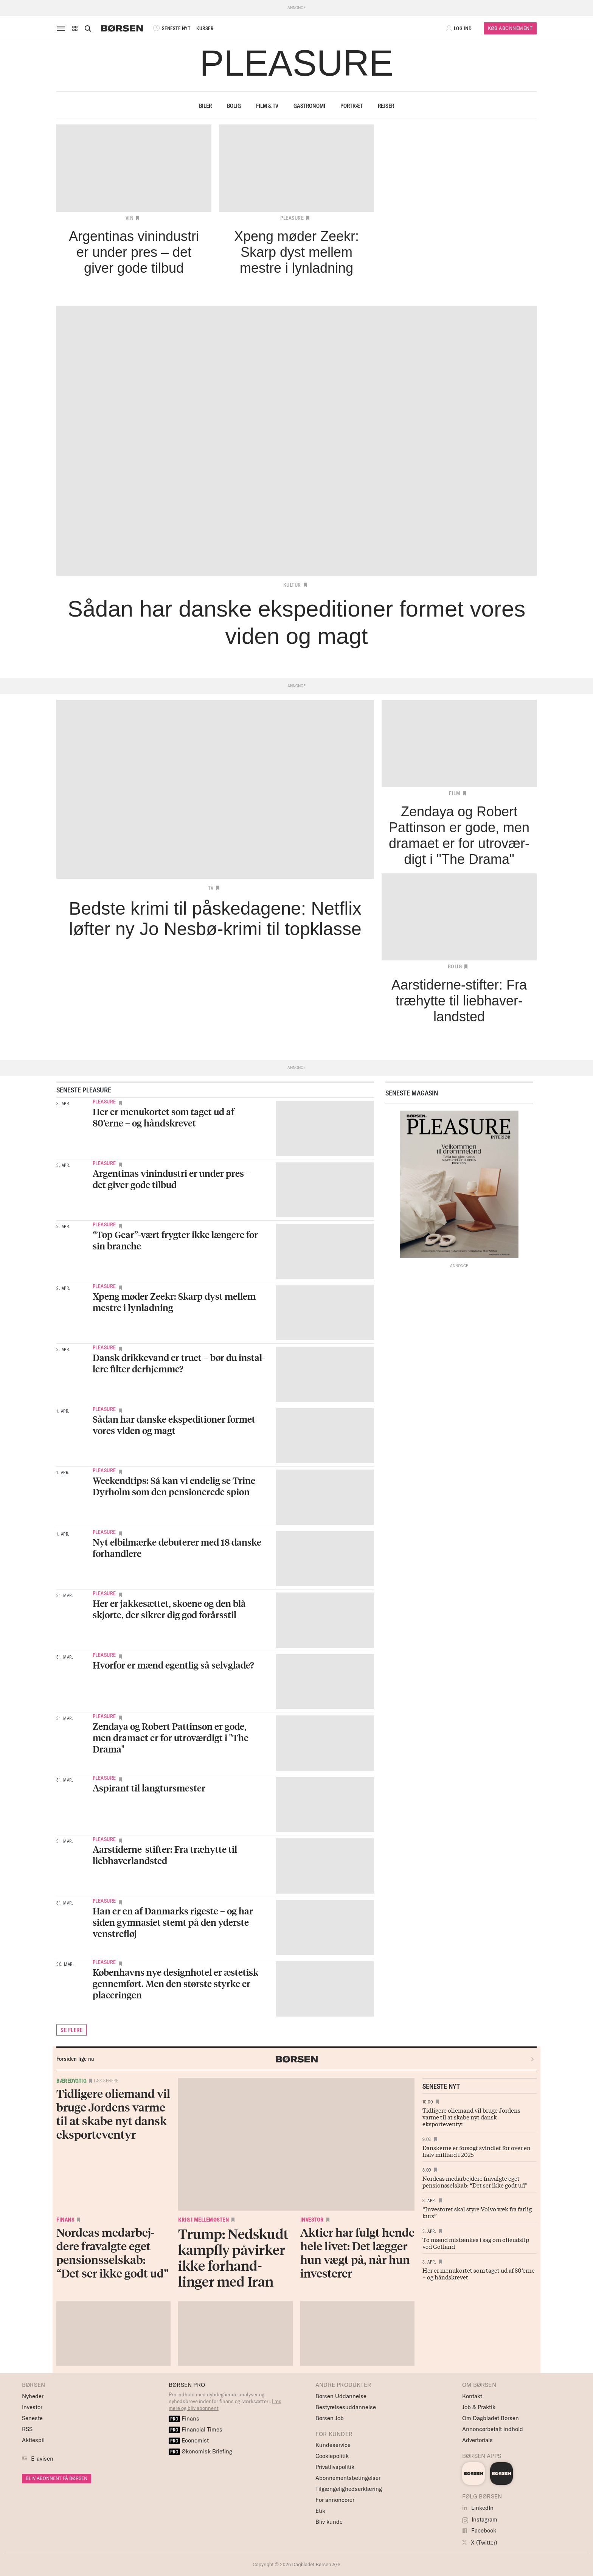 The height and width of the screenshot is (2576, 593). Describe the element at coordinates (490, 2418) in the screenshot. I see `Om Dagbladet Børsen` at that location.